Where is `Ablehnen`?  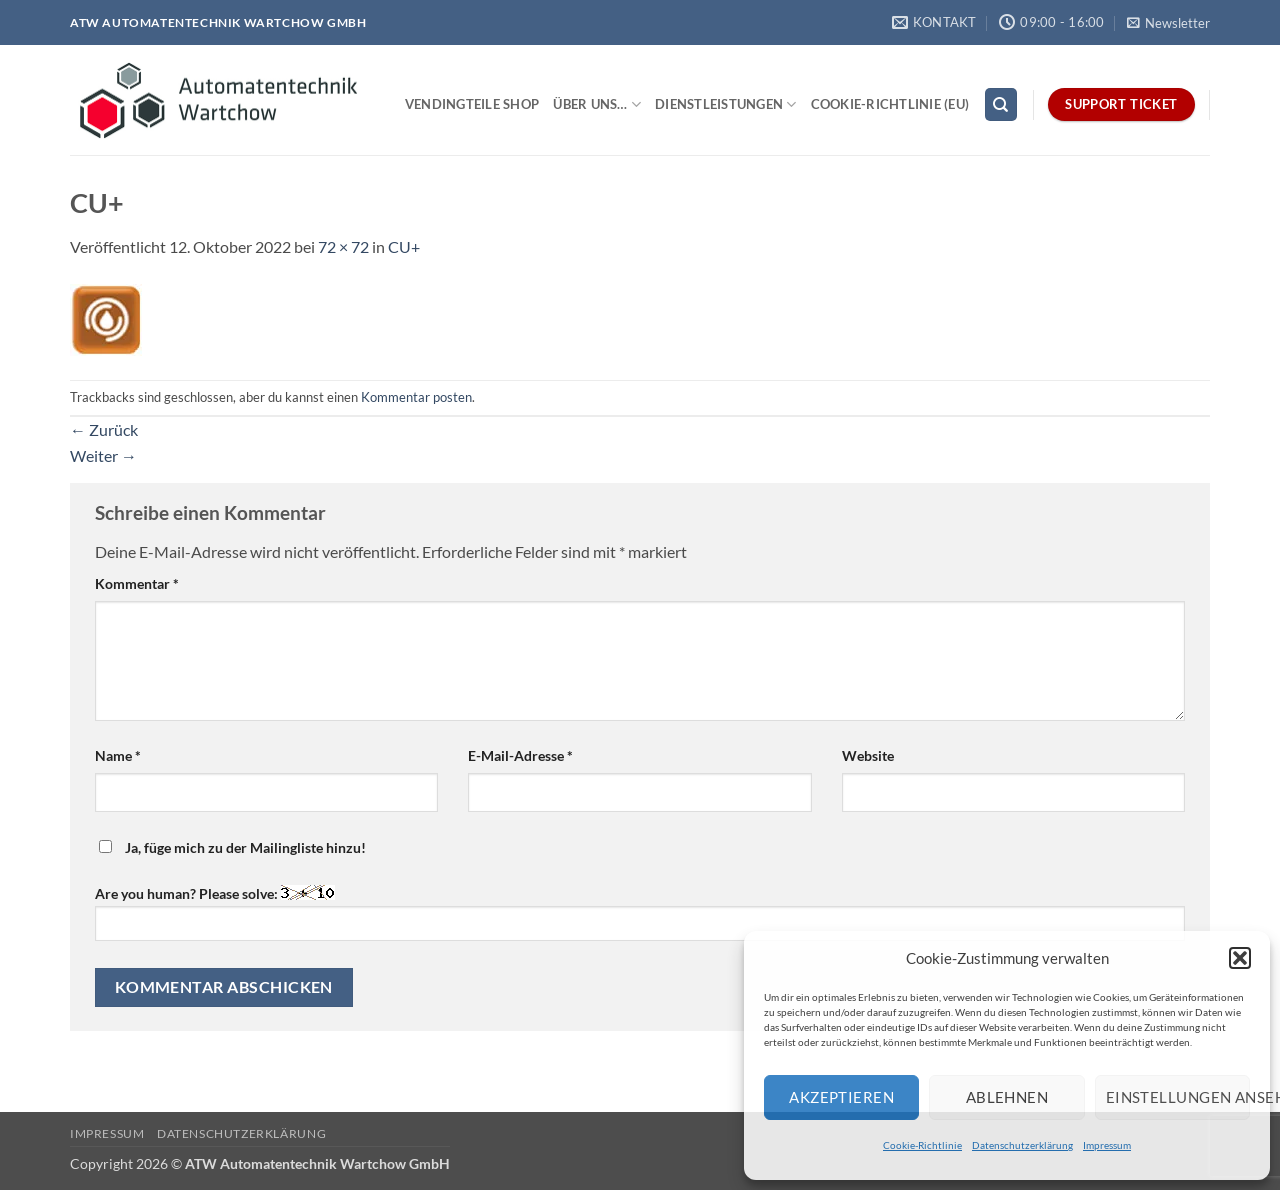 Ablehnen is located at coordinates (1007, 1097).